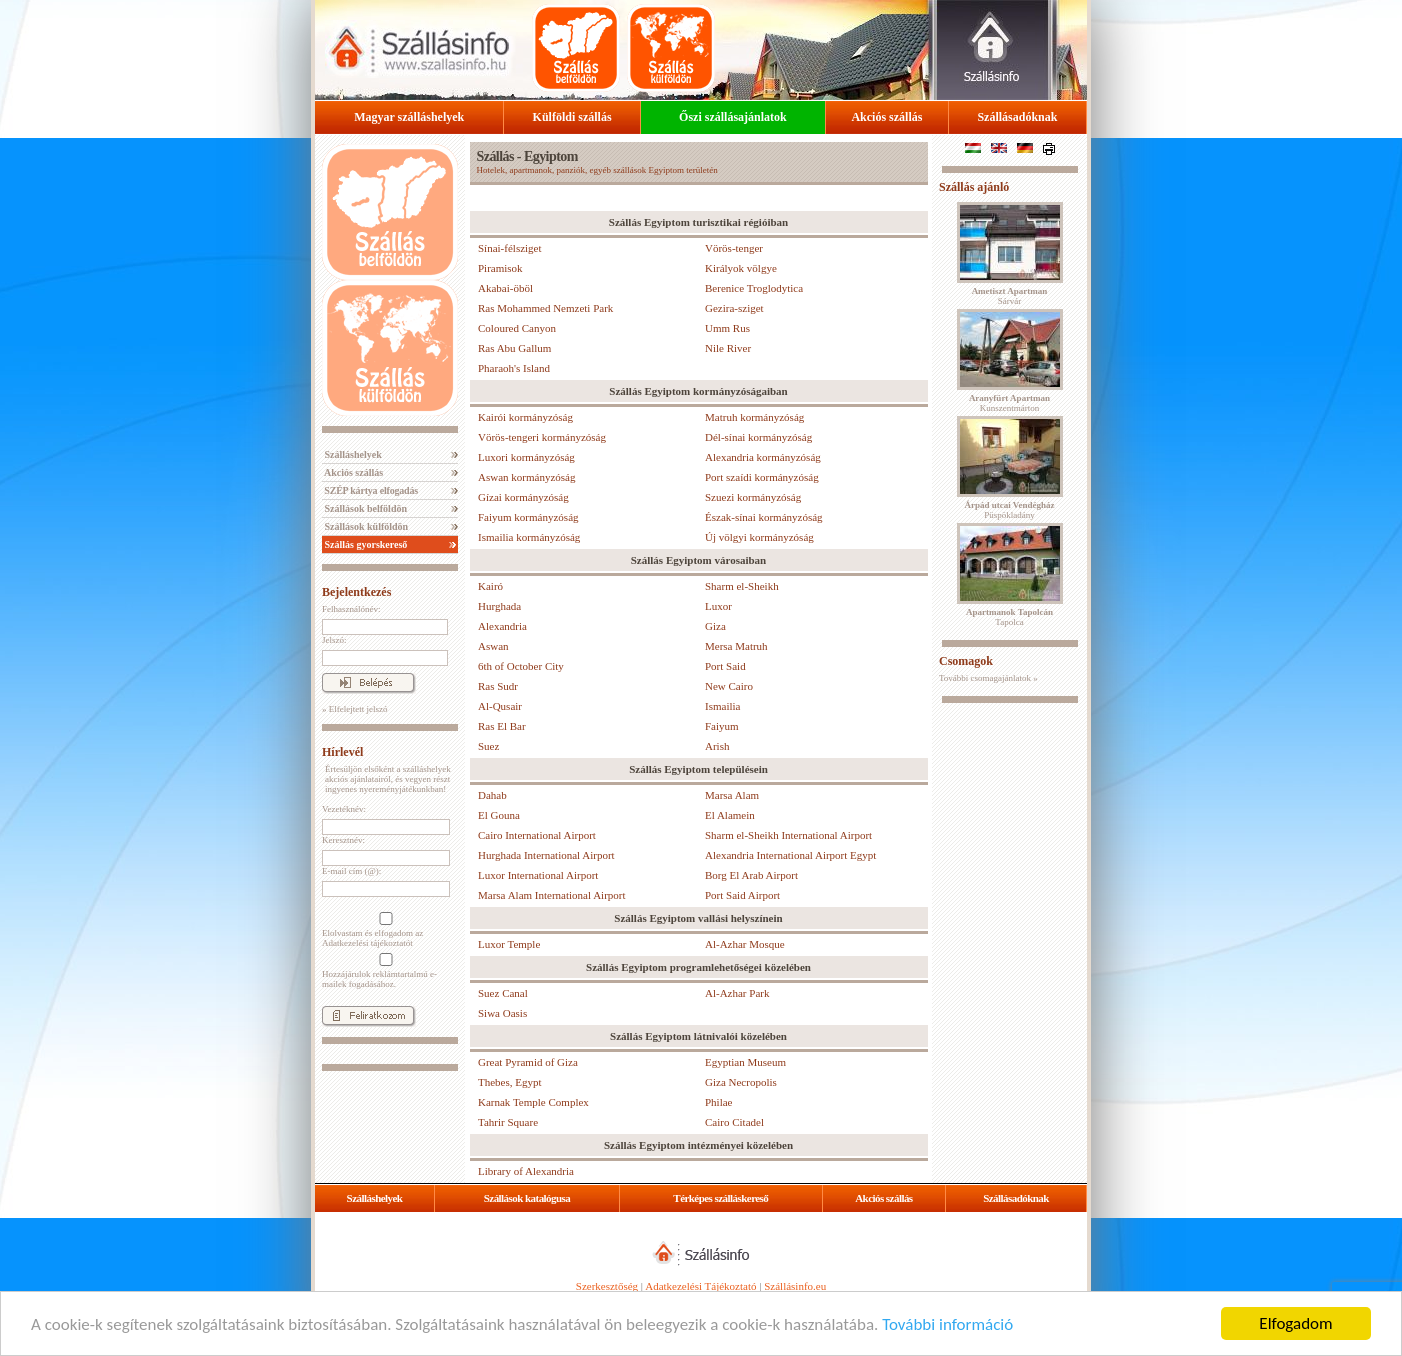 The image size is (1402, 1356). What do you see at coordinates (729, 686) in the screenshot?
I see `New Cairo` at bounding box center [729, 686].